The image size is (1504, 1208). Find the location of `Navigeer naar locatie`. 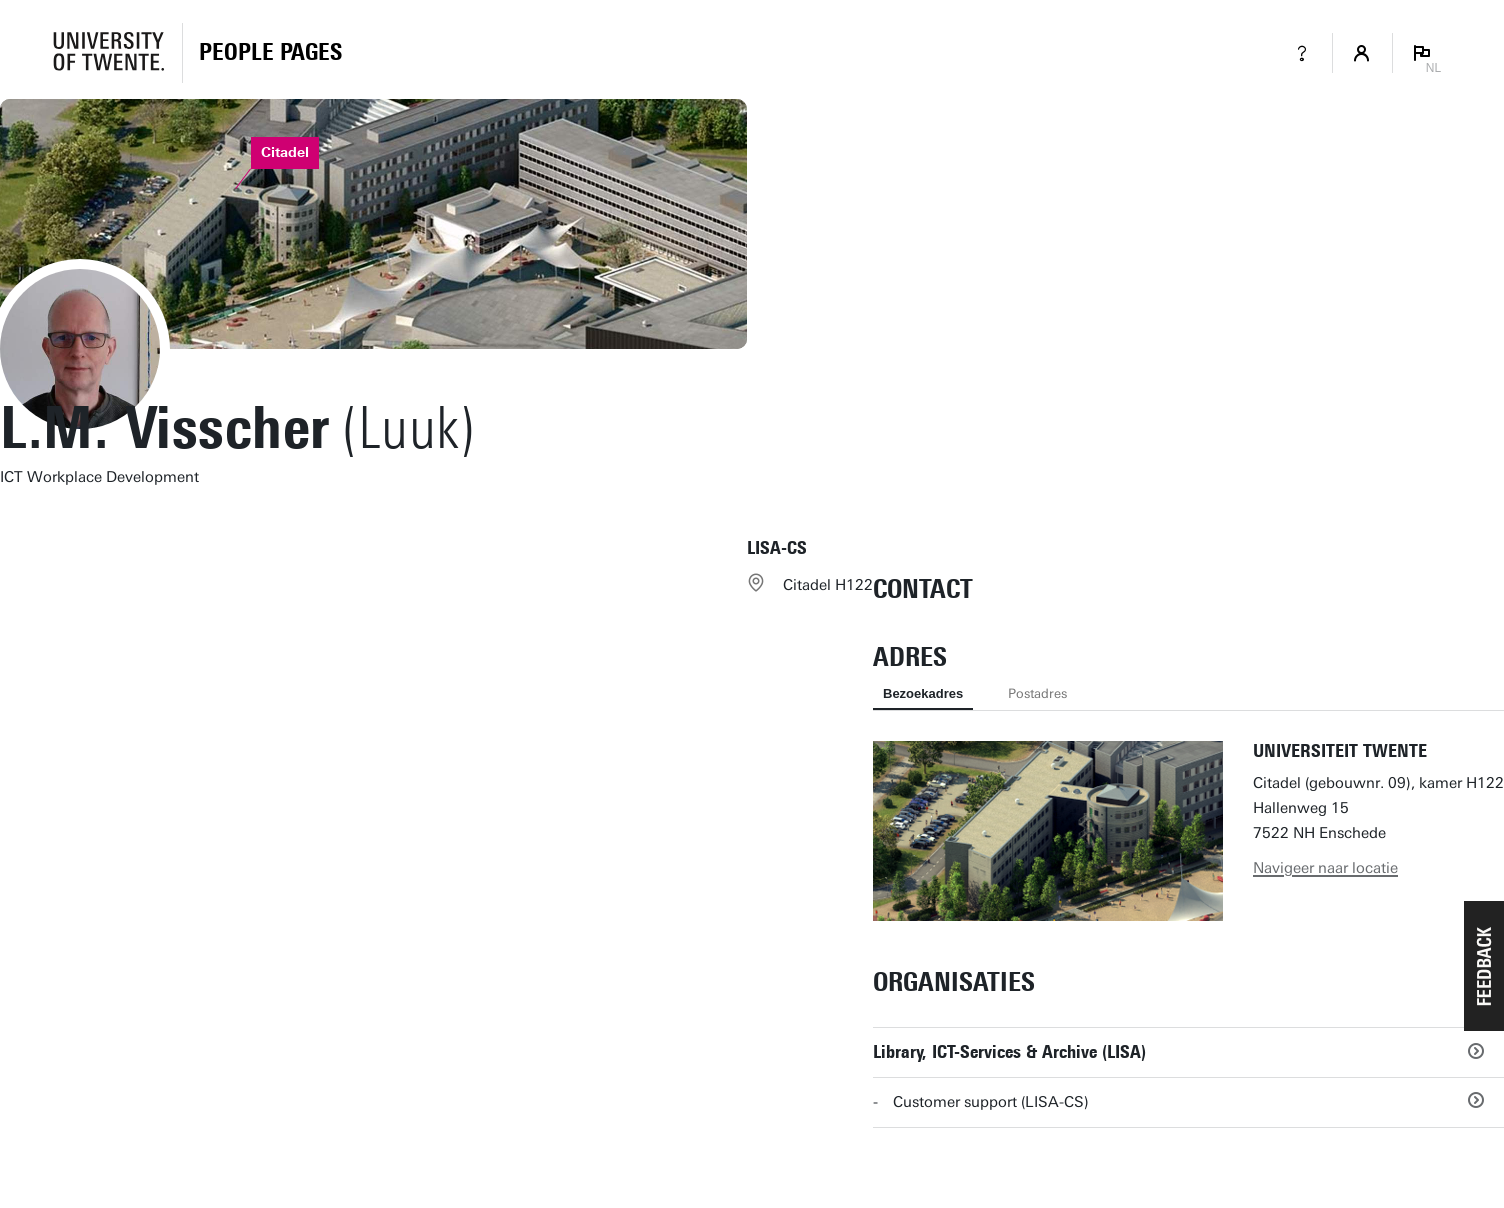

Navigeer naar locatie is located at coordinates (1325, 868).